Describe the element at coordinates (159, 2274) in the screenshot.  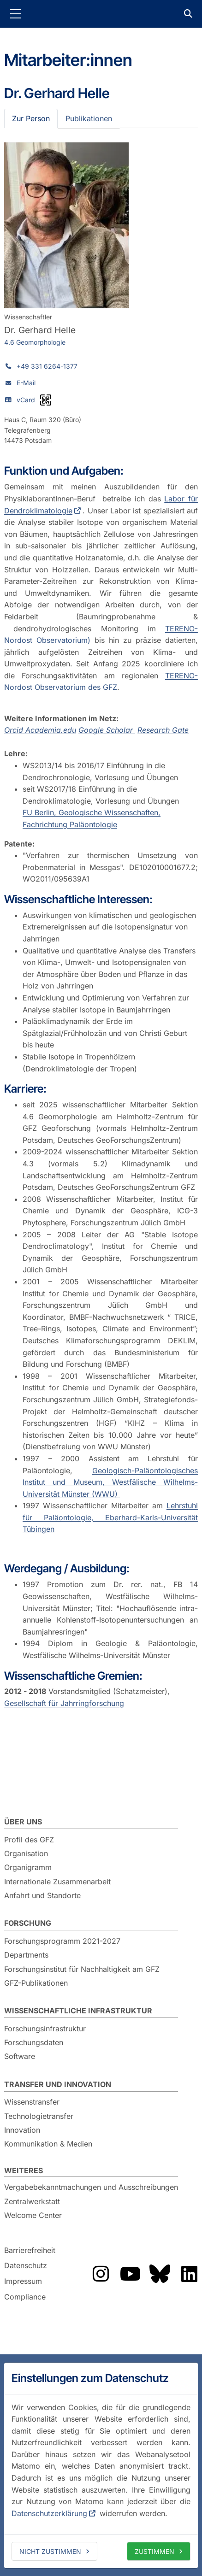
I see `Das GFZ auf Bluesky` at that location.